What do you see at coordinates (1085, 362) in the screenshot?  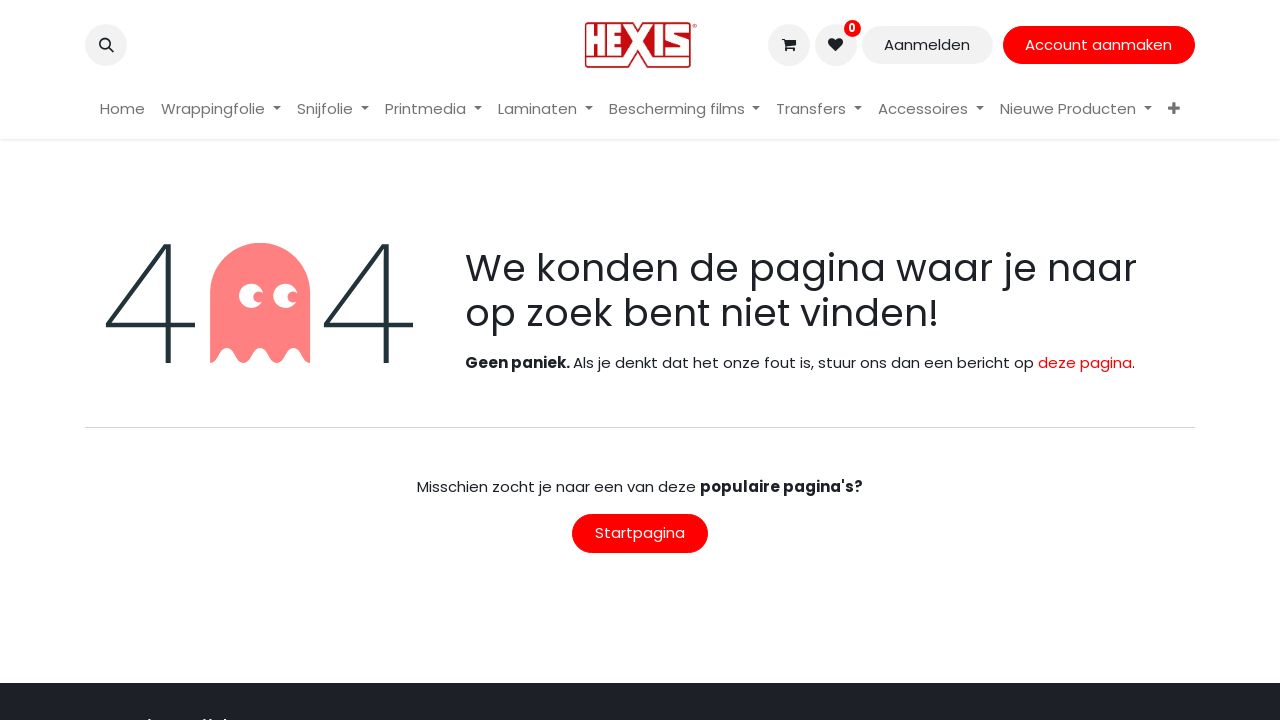 I see `deze pagina` at bounding box center [1085, 362].